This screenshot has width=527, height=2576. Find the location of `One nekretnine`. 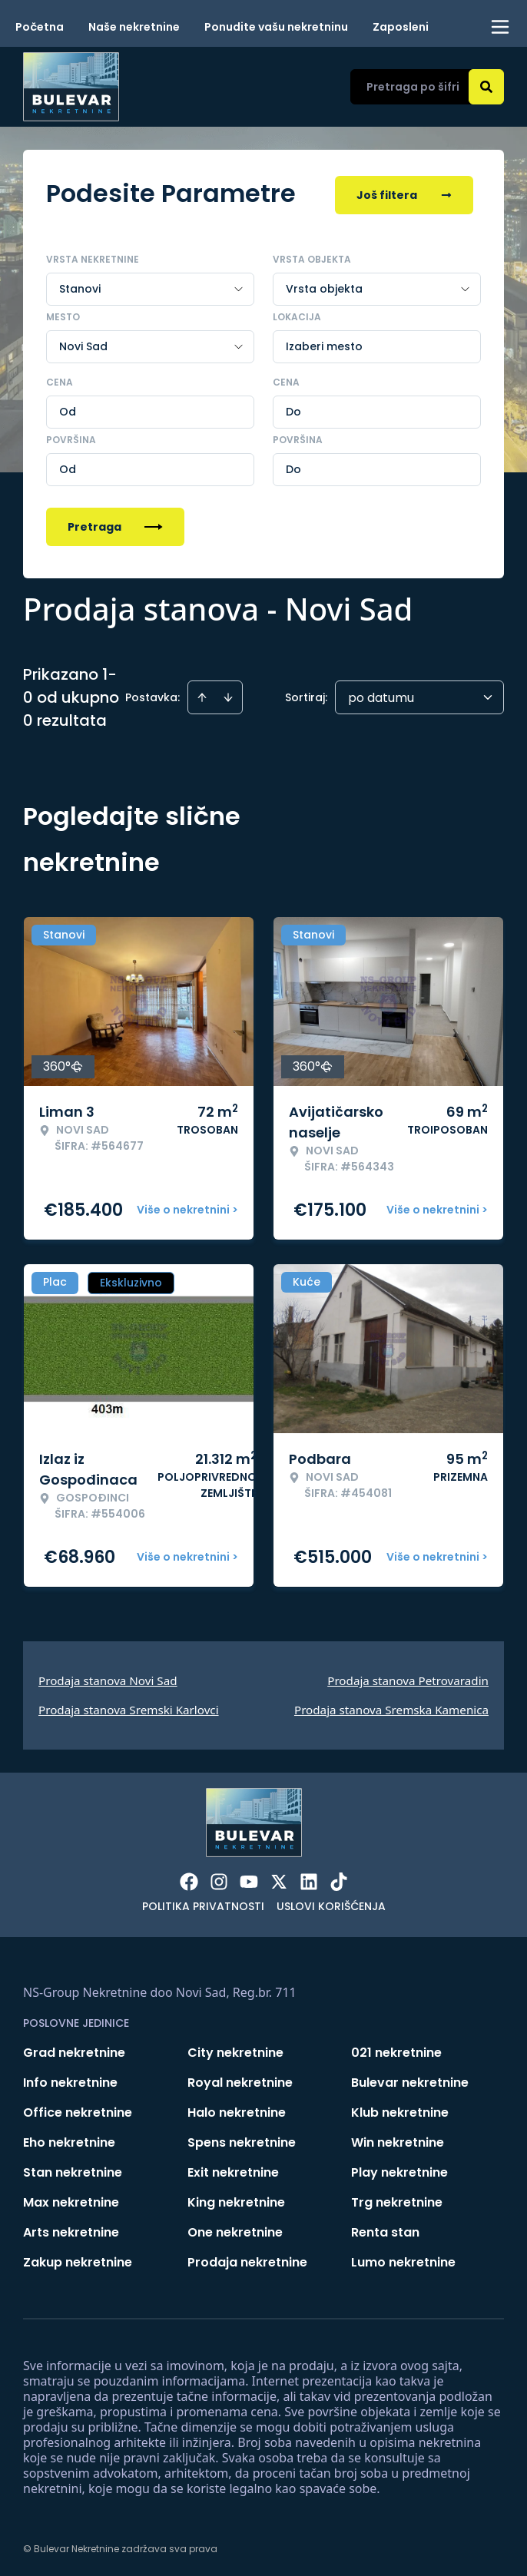

One nekretnine is located at coordinates (235, 2229).